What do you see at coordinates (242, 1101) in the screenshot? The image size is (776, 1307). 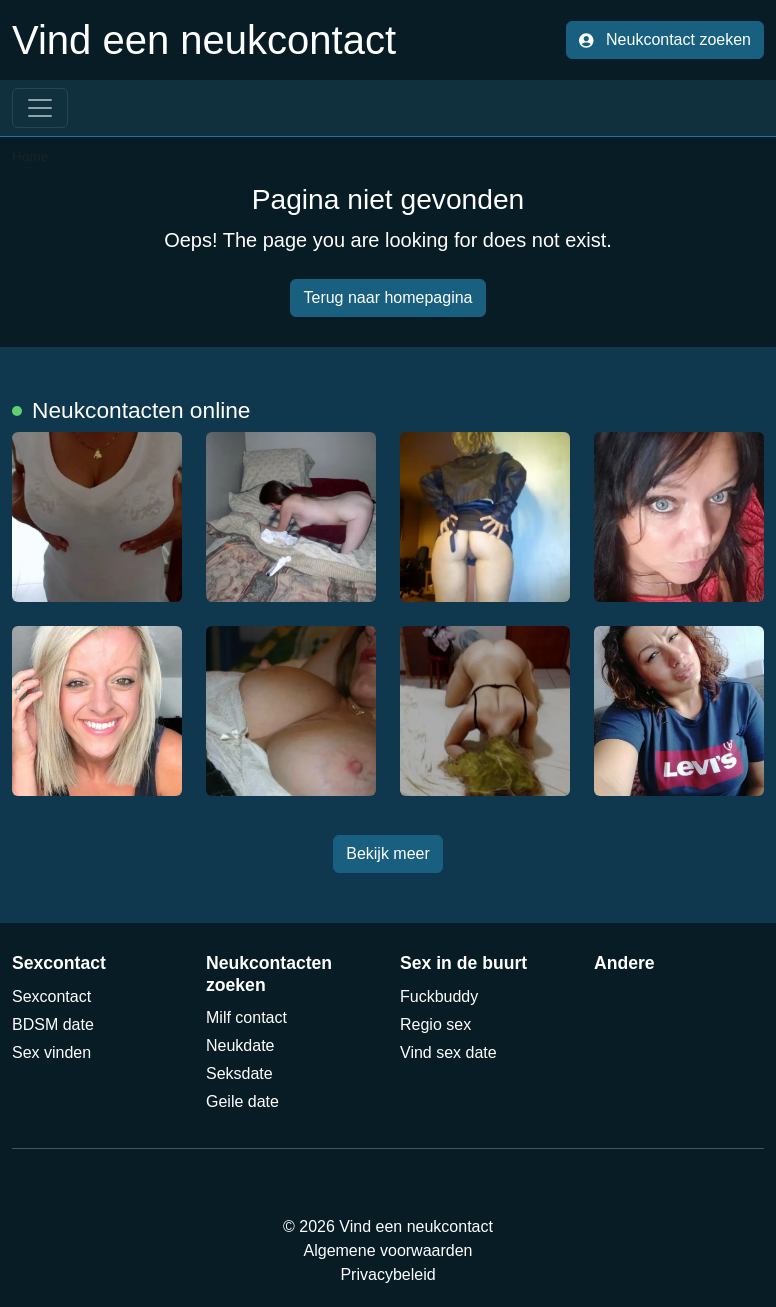 I see `Geile date` at bounding box center [242, 1101].